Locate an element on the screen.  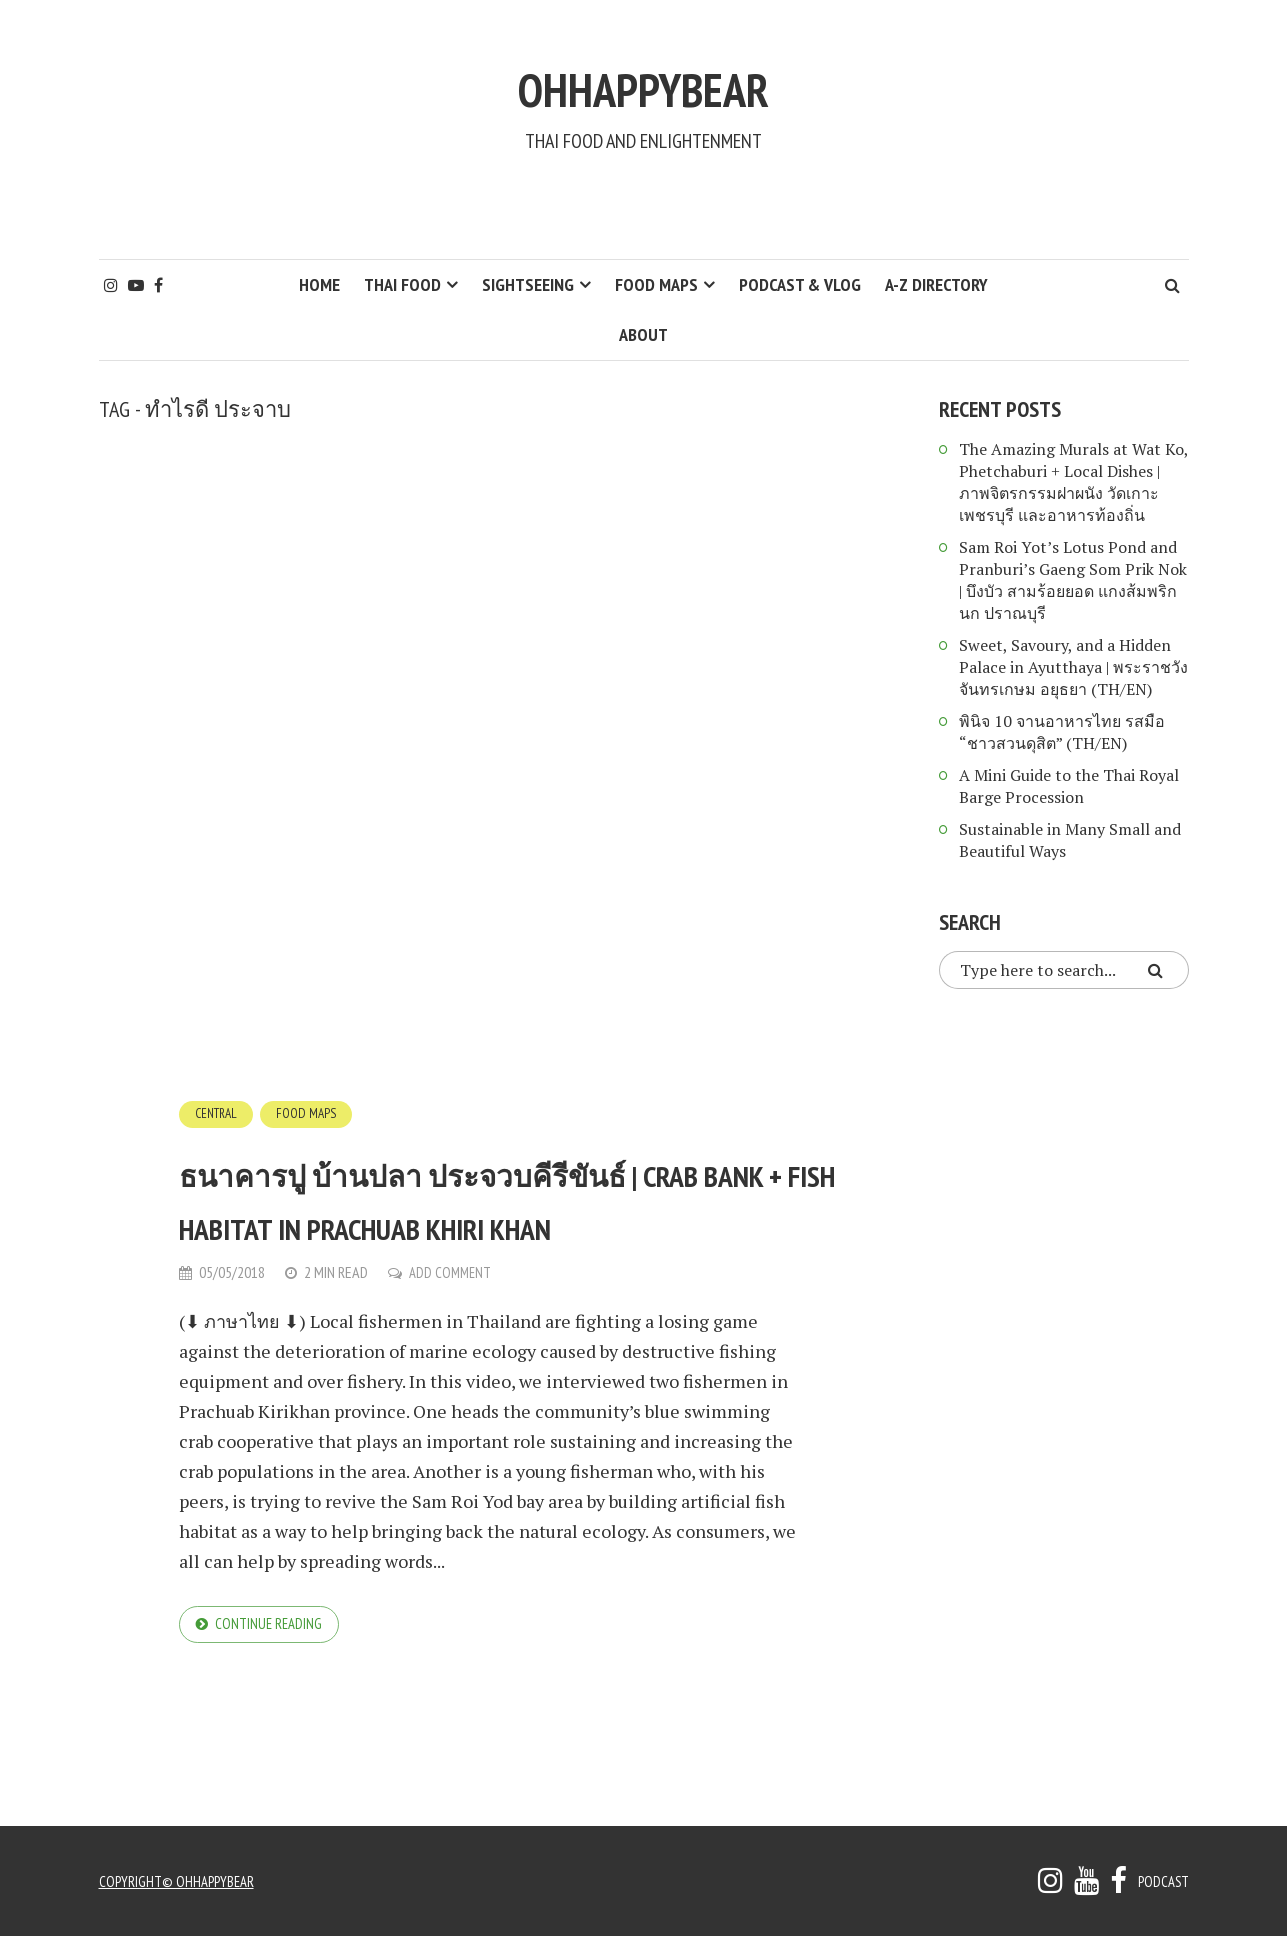
Sweet, Savoury, and a Hidden Palace in Ayutthaya | พระราชวังจันทรเกษม อยุธยา (TH/EN) is located at coordinates (1073, 667).